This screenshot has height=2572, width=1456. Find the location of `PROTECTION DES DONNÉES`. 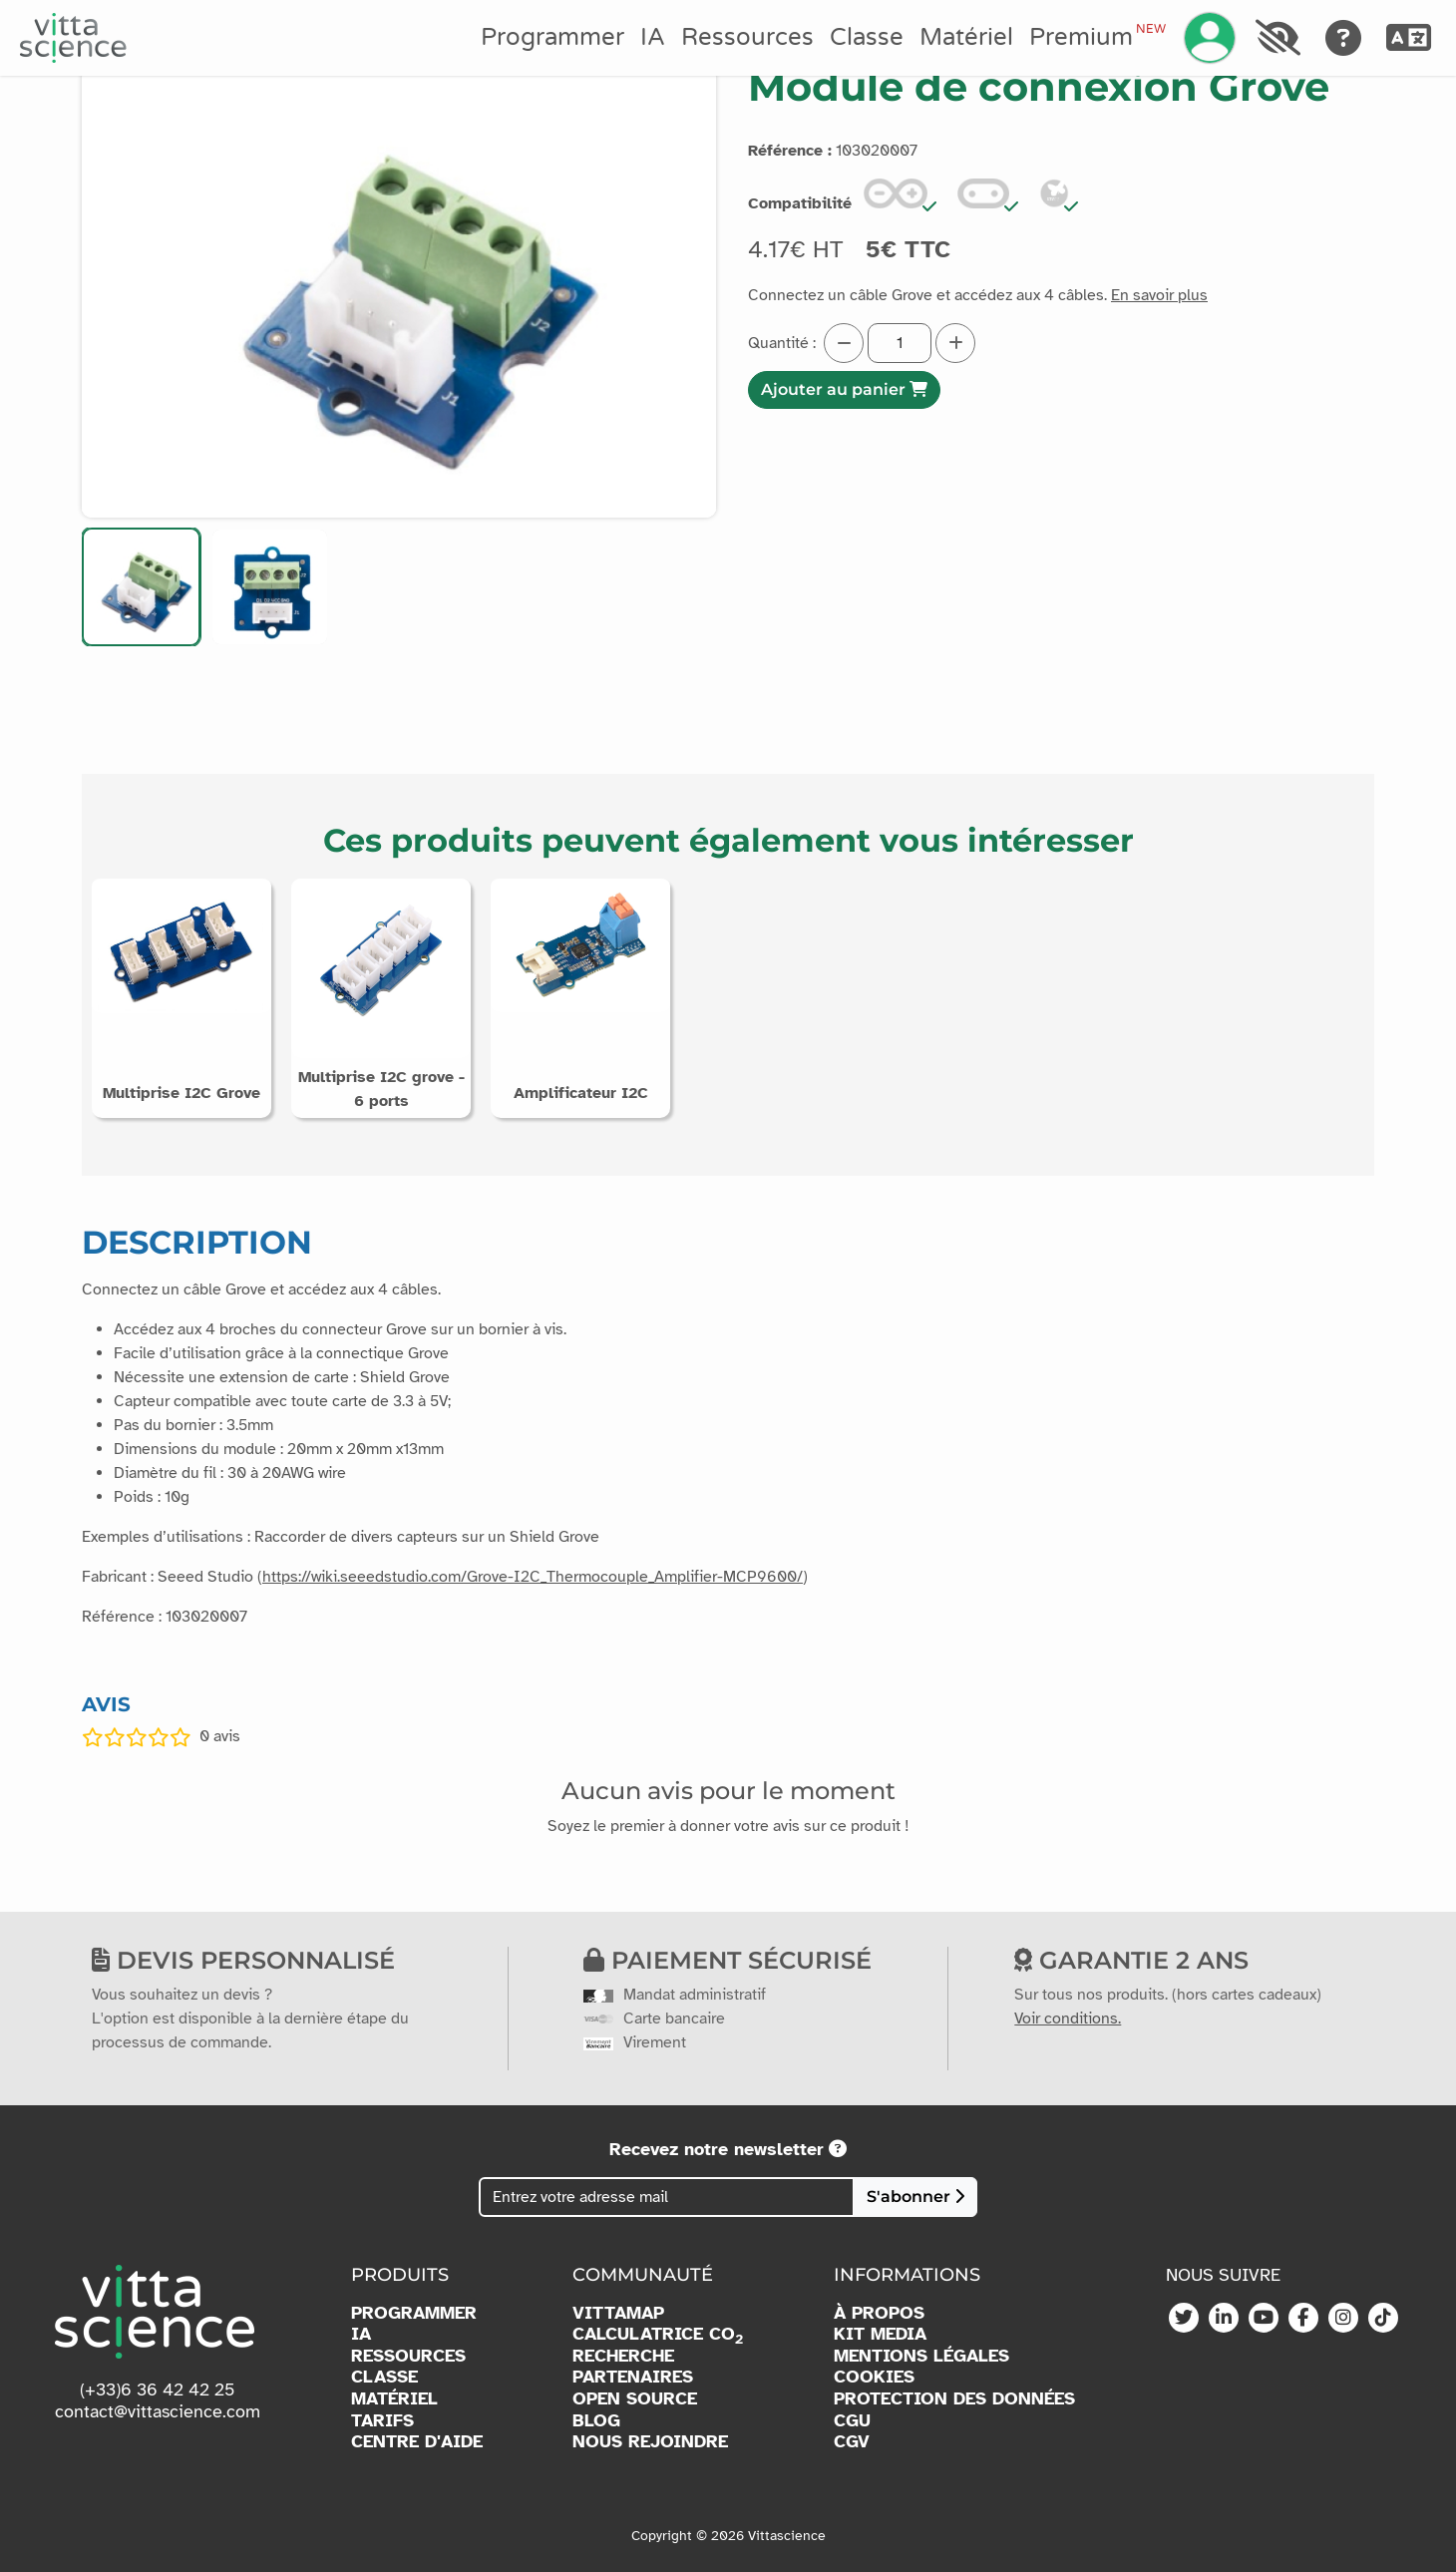

PROTECTION DES DONNÉES is located at coordinates (954, 2398).